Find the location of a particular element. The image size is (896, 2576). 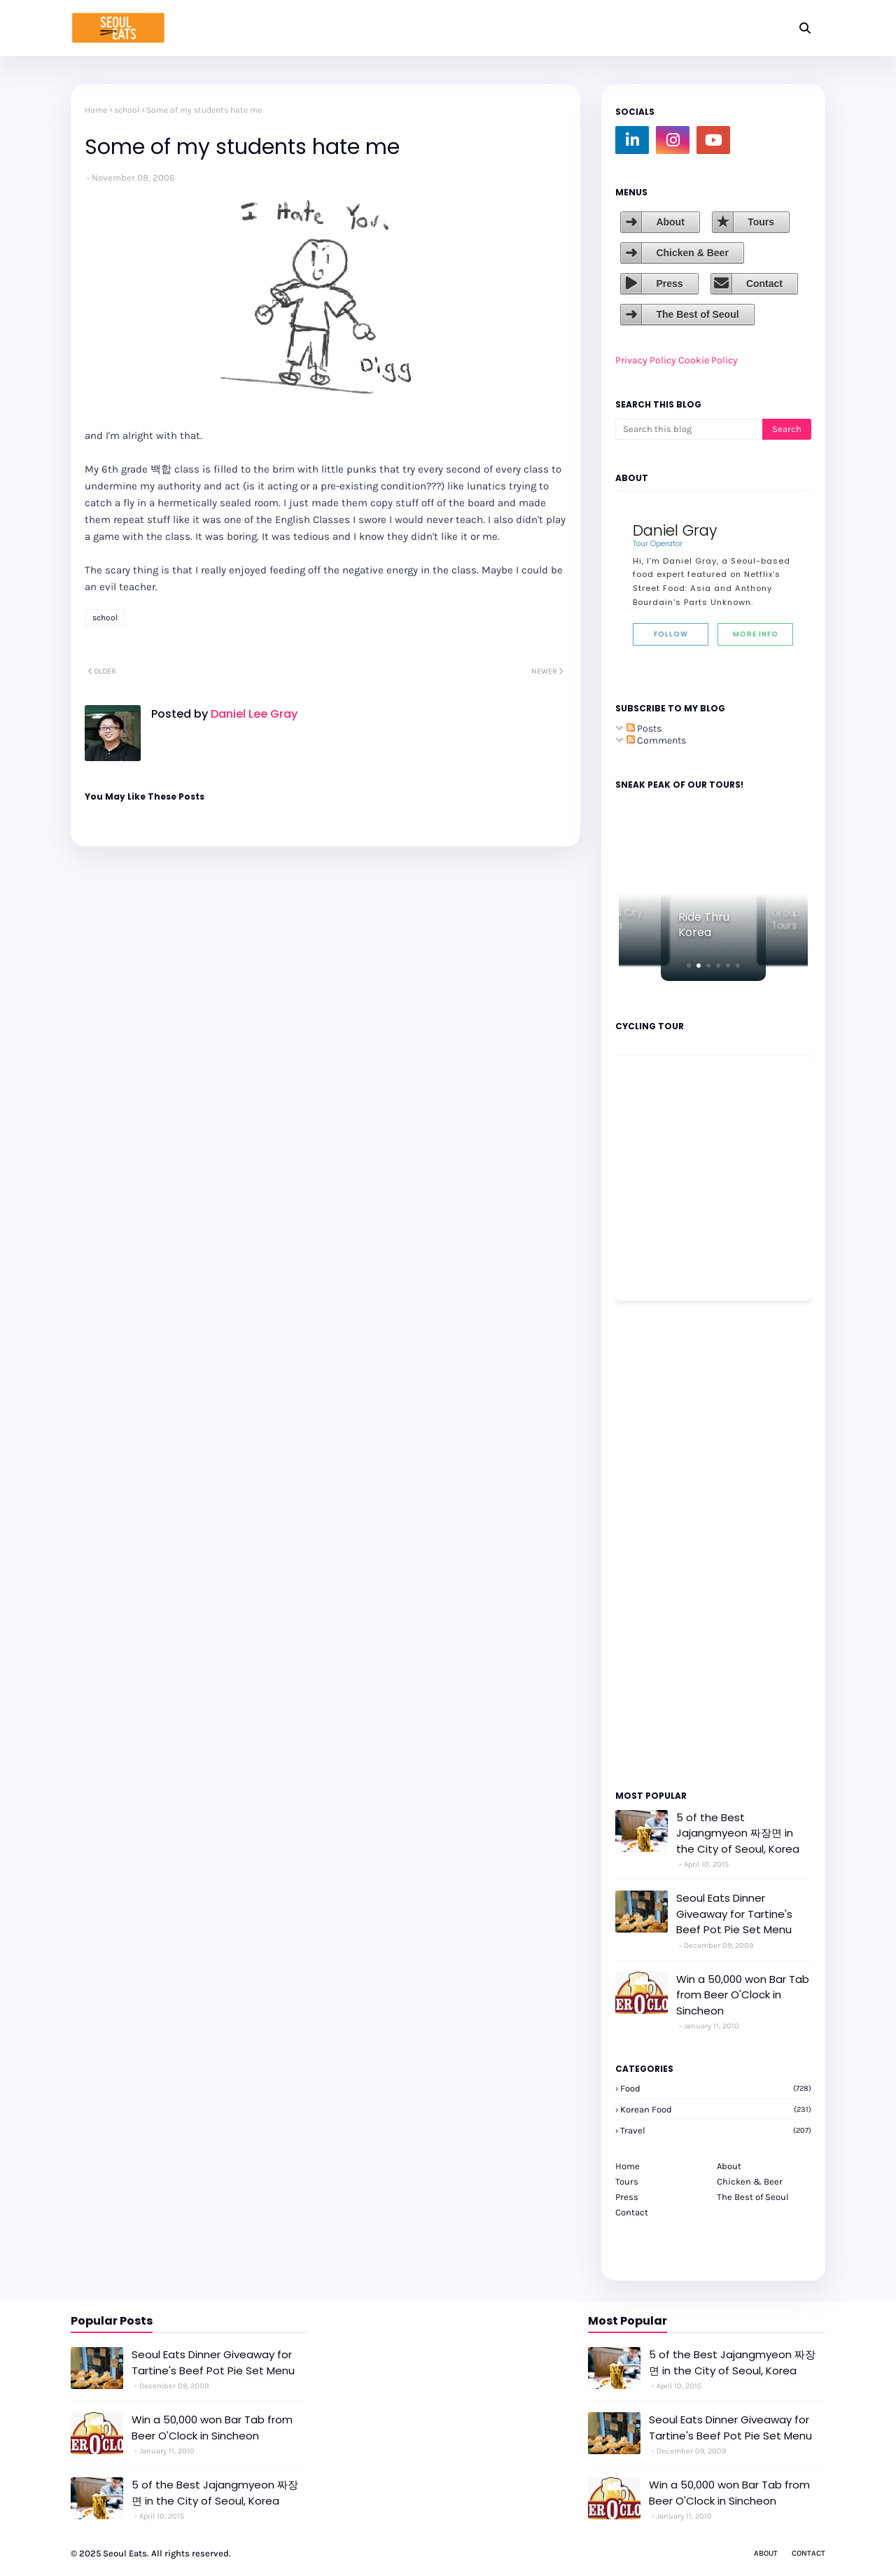

Chicken & Beer is located at coordinates (692, 252).